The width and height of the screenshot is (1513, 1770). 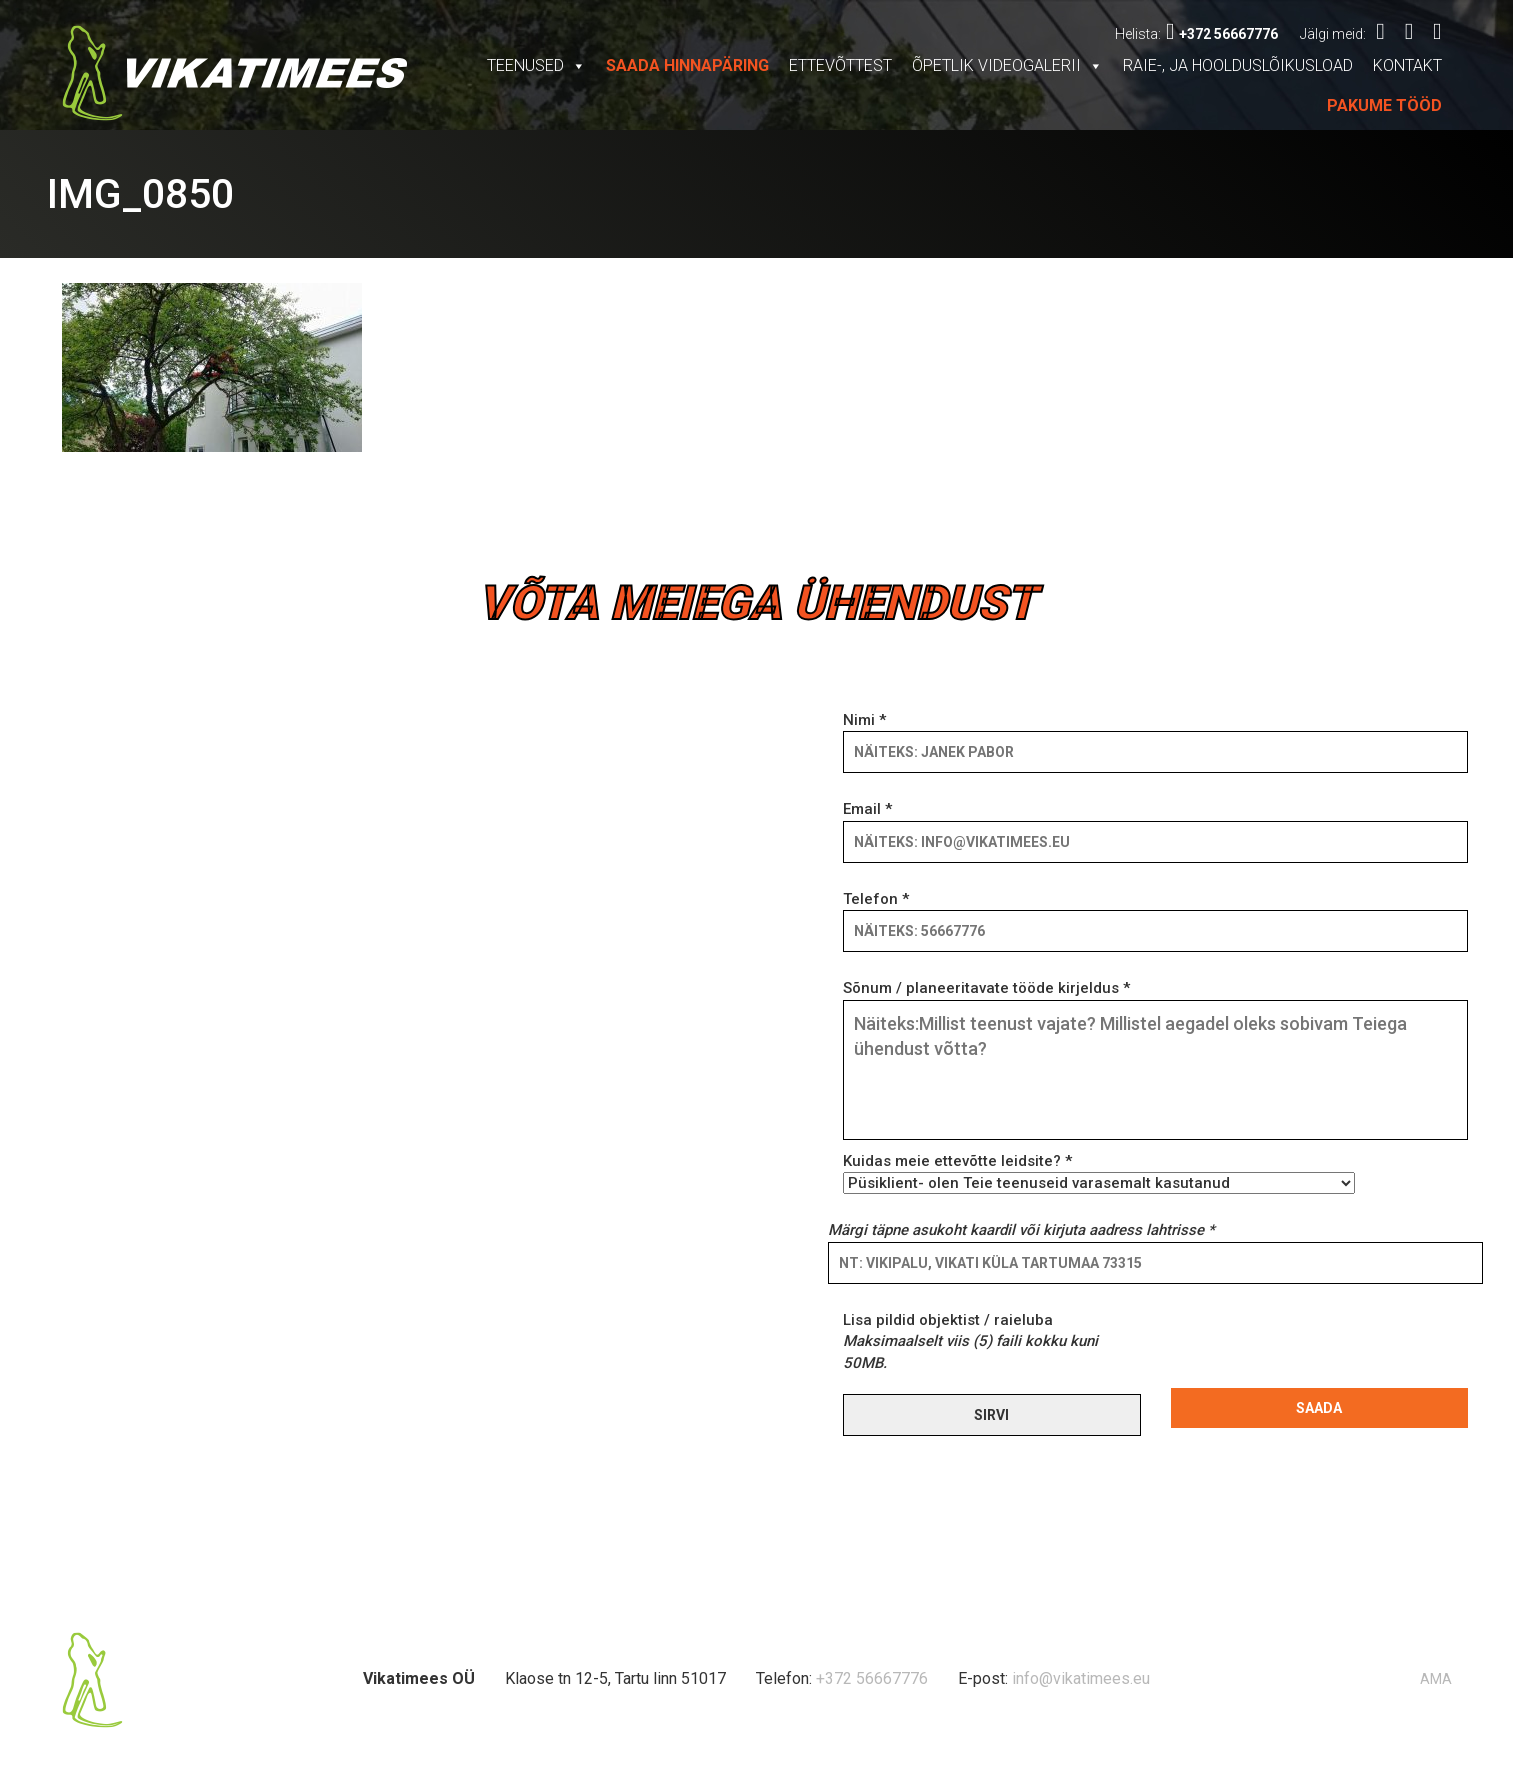 What do you see at coordinates (970, 1341) in the screenshot?
I see `Lisa pildid objektist / raieluba` at bounding box center [970, 1341].